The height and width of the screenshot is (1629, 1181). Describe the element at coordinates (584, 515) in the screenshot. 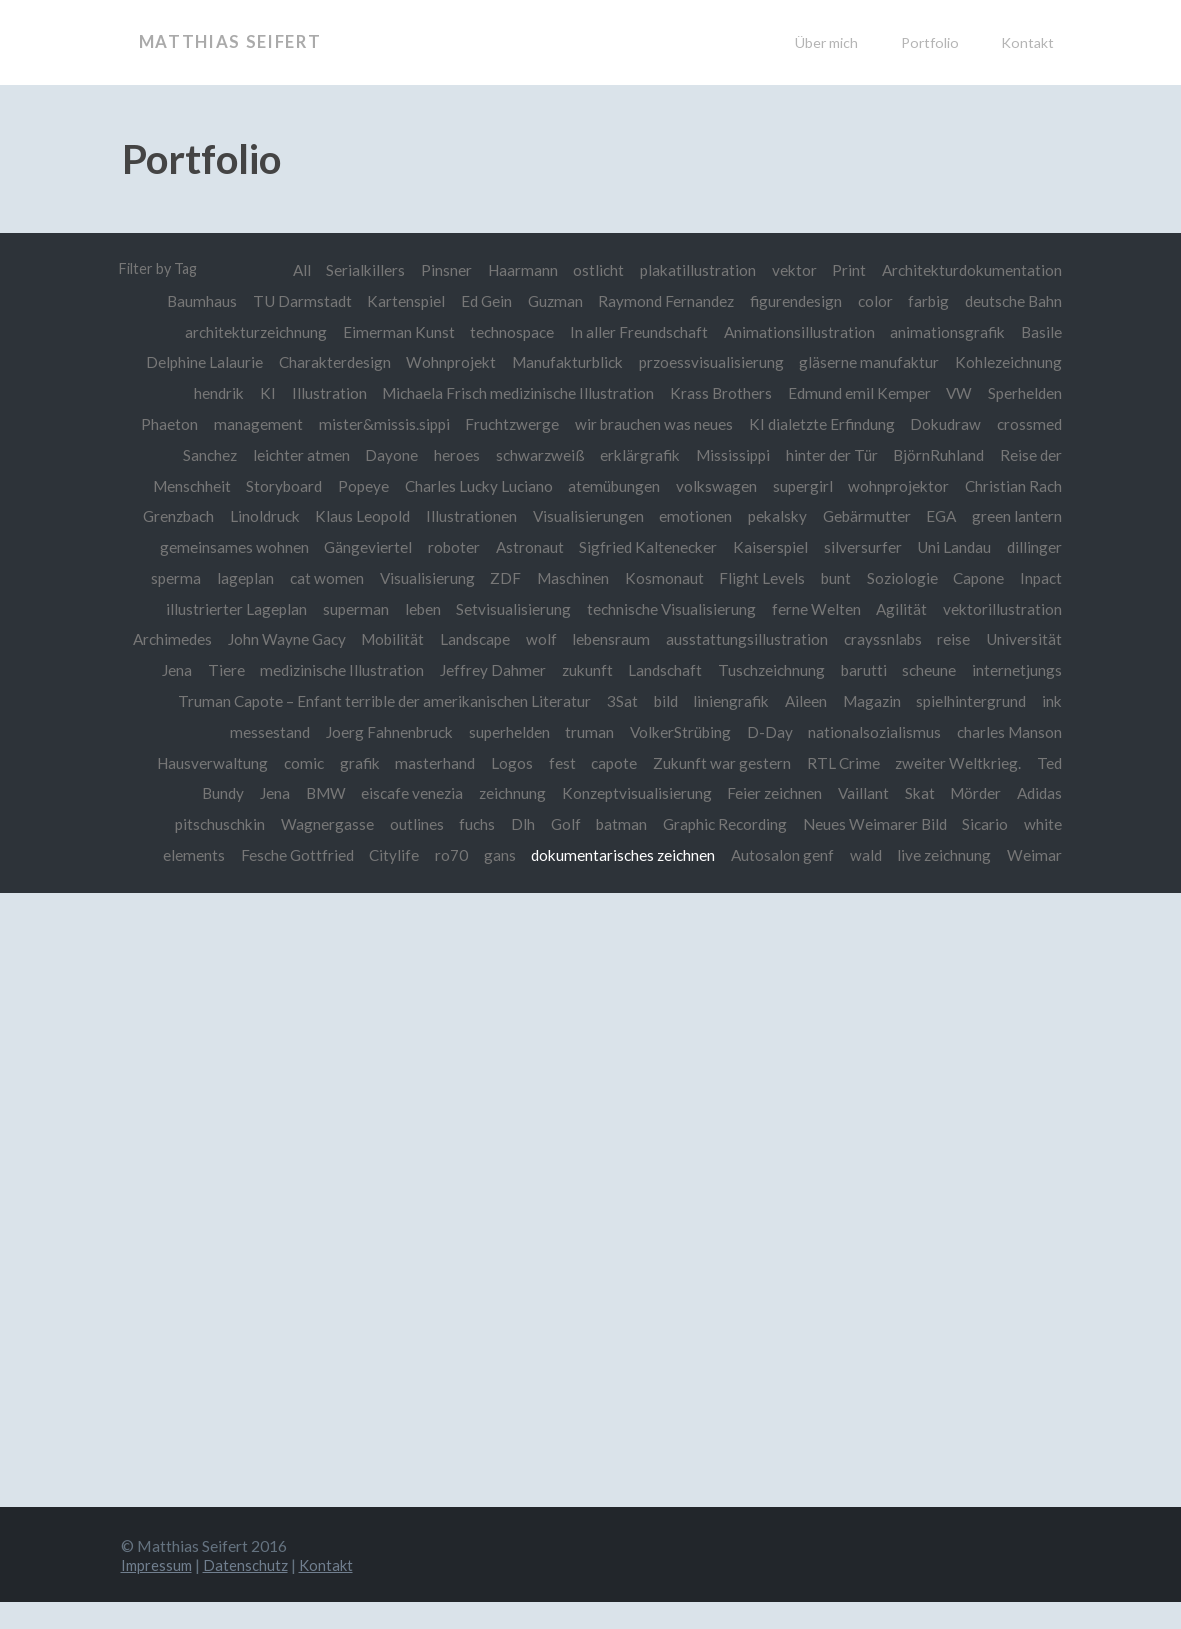

I see `Visualisierungen` at that location.